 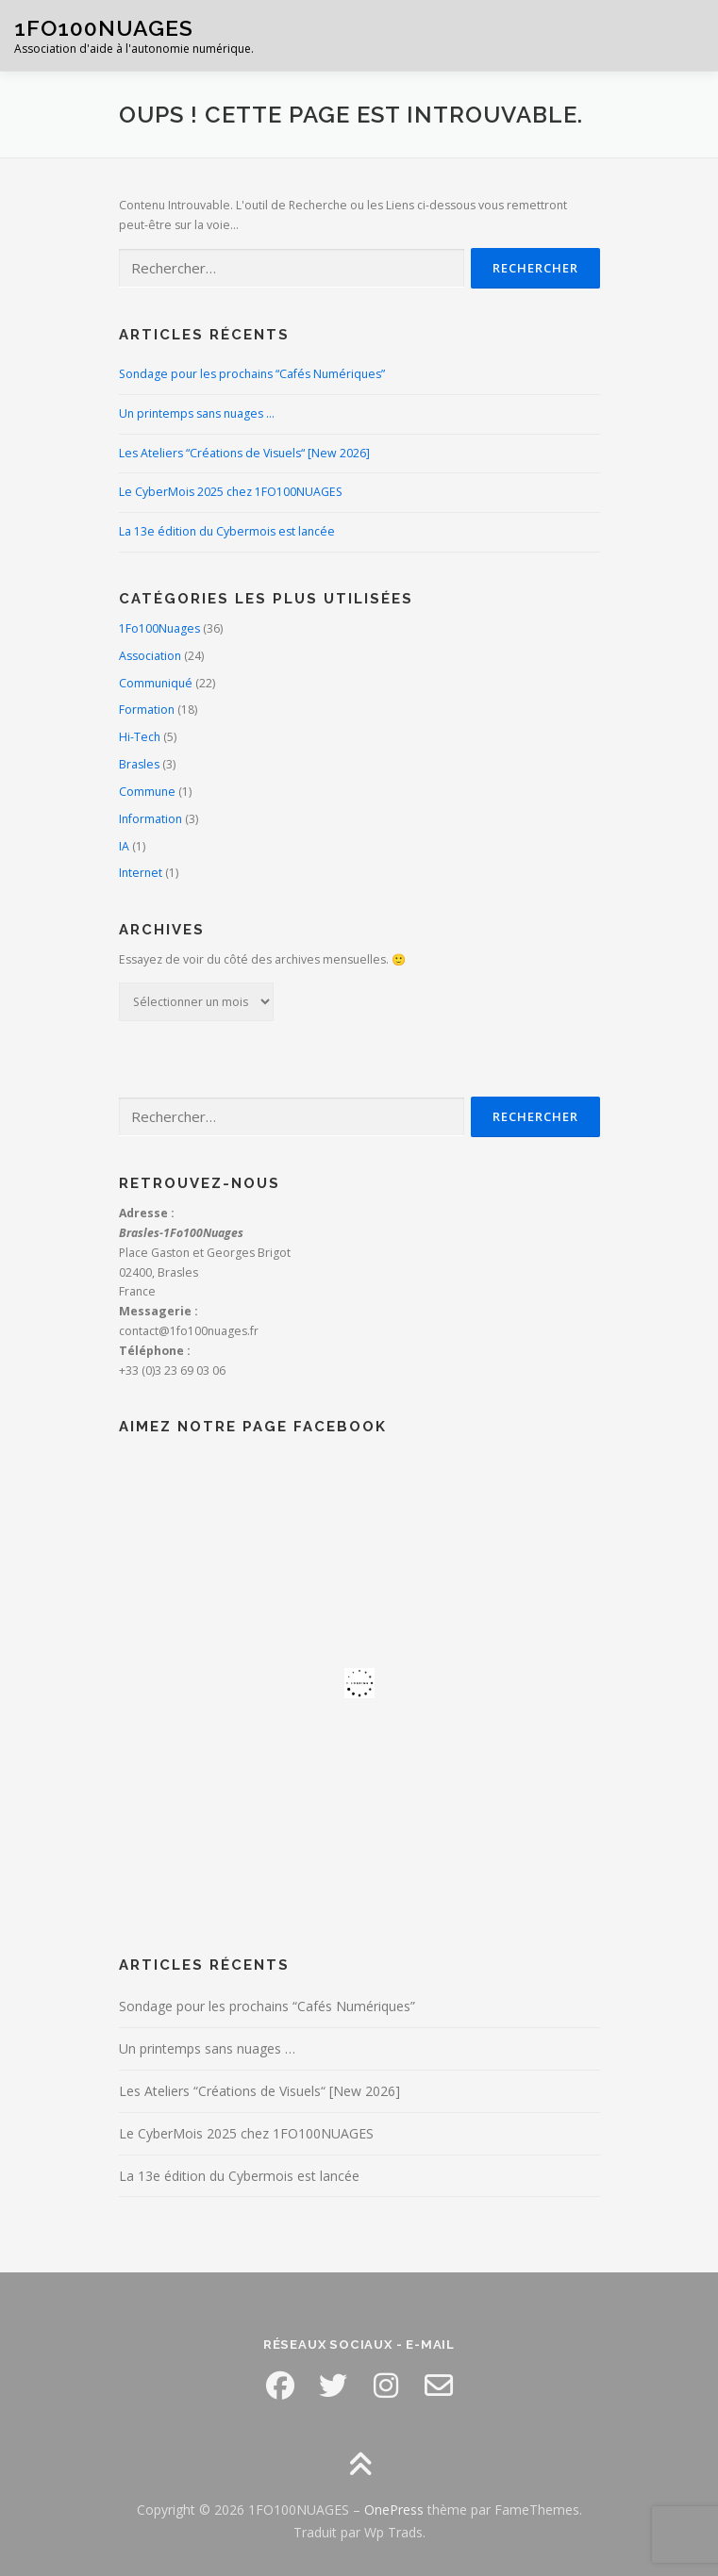 What do you see at coordinates (155, 683) in the screenshot?
I see `Communiqué` at bounding box center [155, 683].